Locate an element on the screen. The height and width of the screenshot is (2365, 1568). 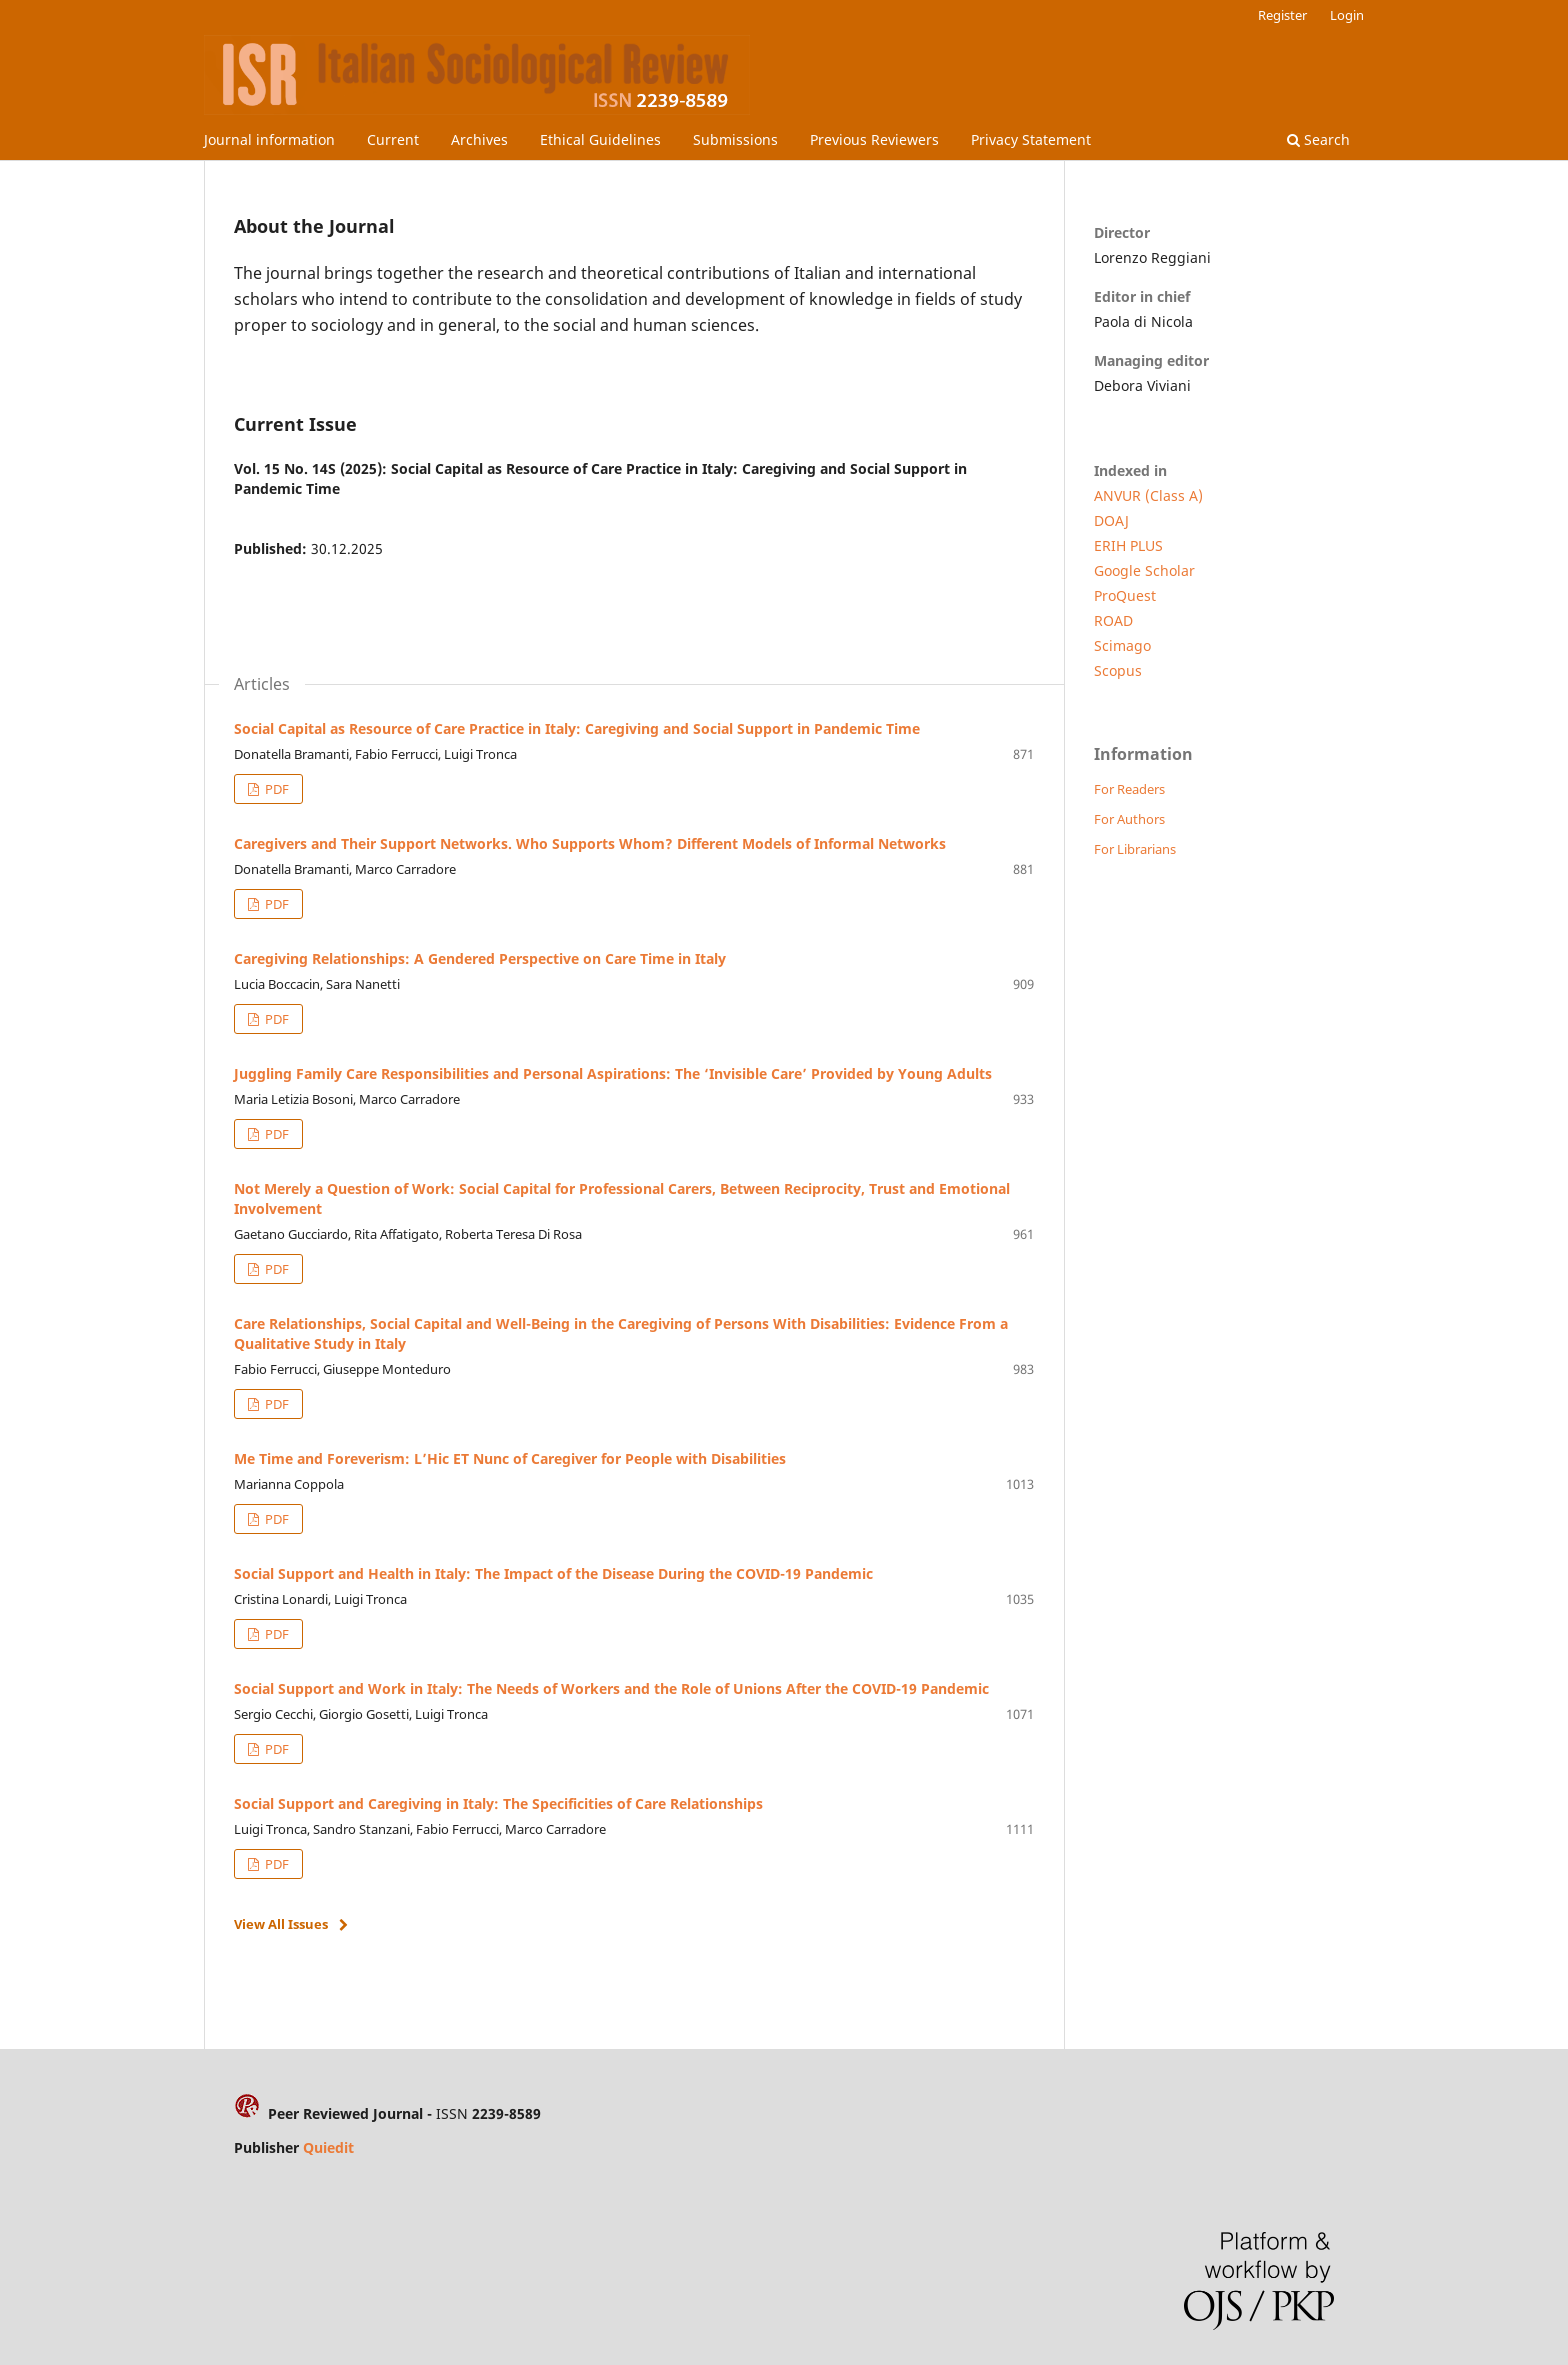
Login is located at coordinates (1347, 15).